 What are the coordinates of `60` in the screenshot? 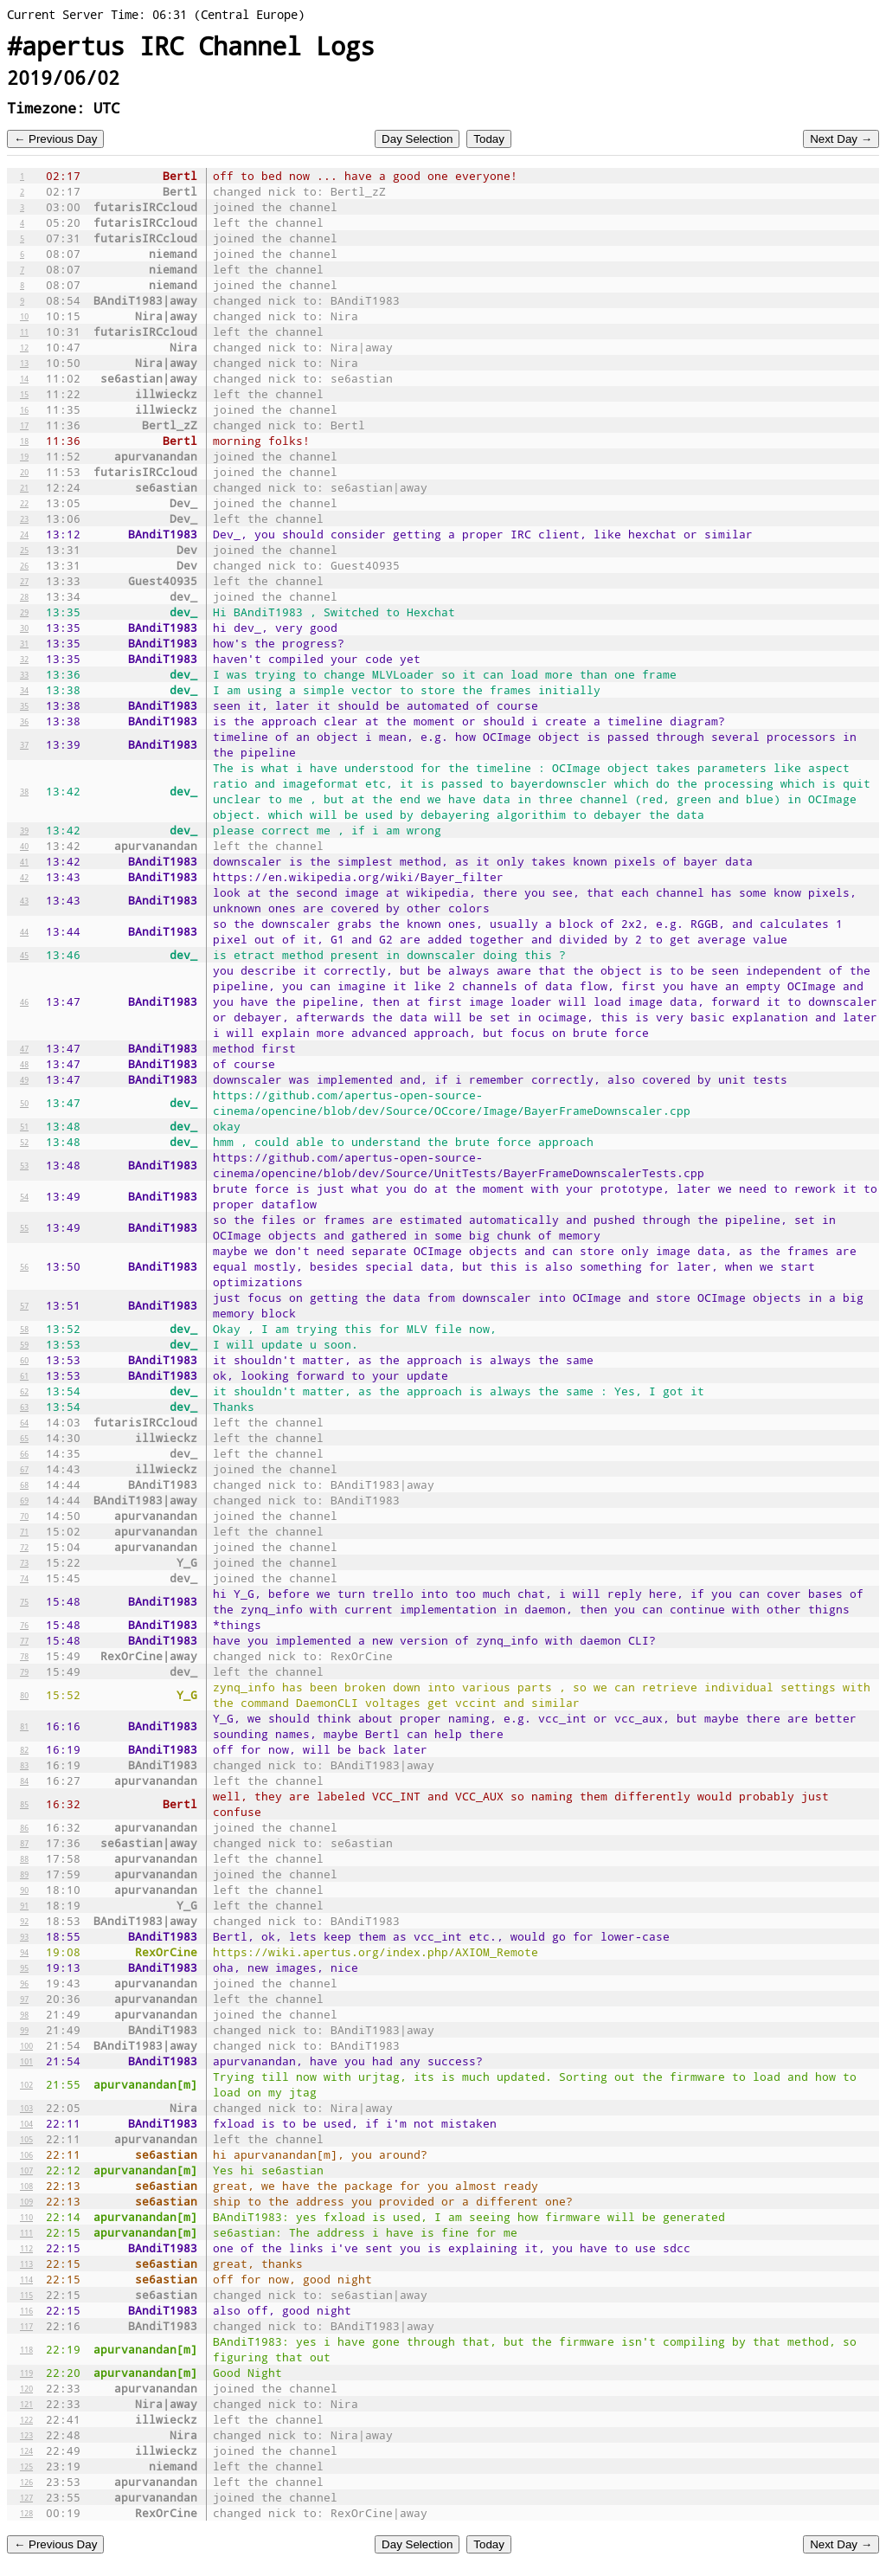 It's located at (24, 1360).